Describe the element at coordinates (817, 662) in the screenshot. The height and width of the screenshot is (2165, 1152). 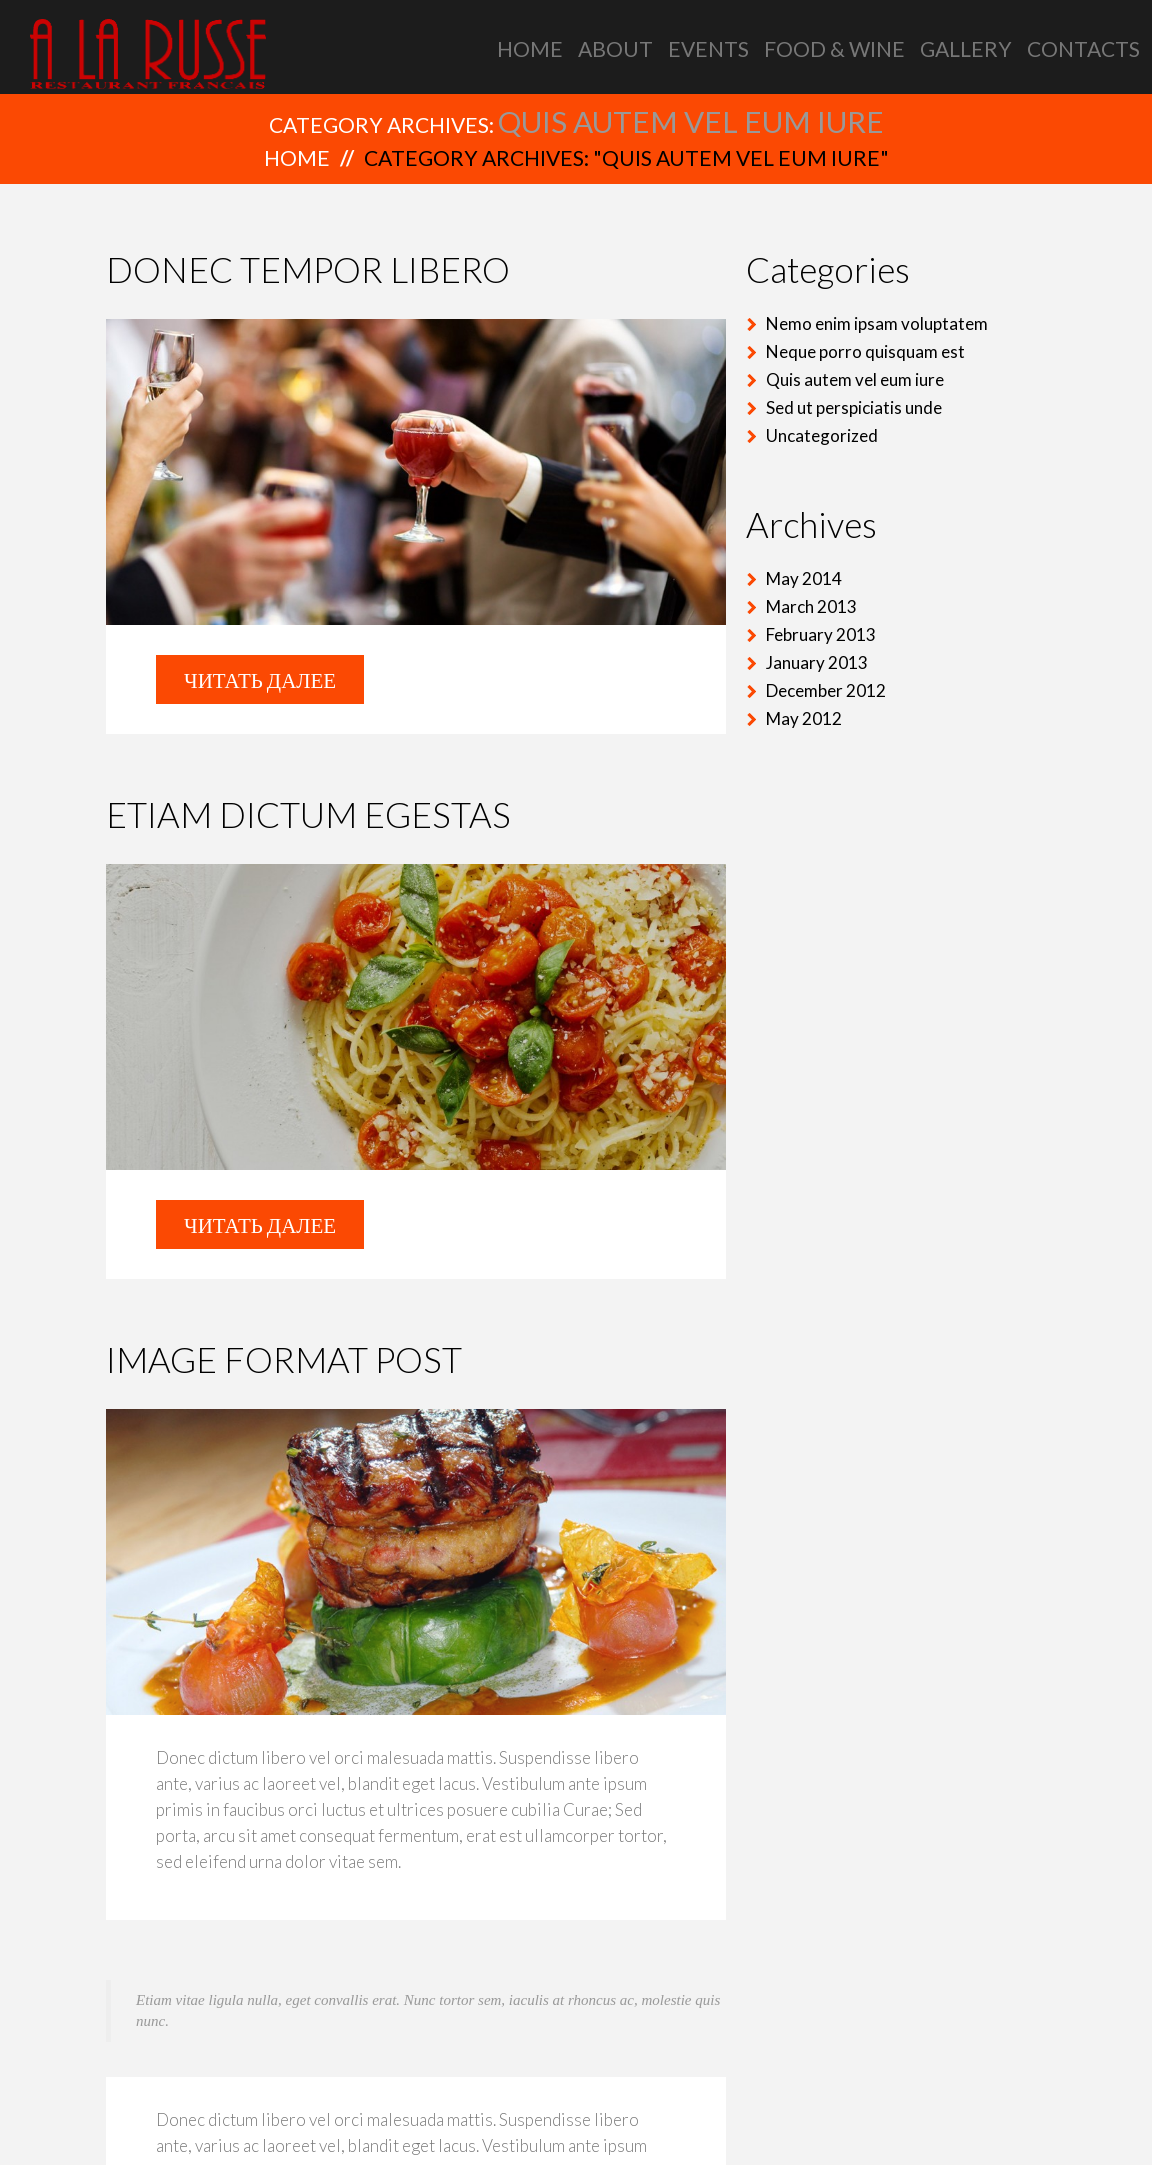
I see `January 2013` at that location.